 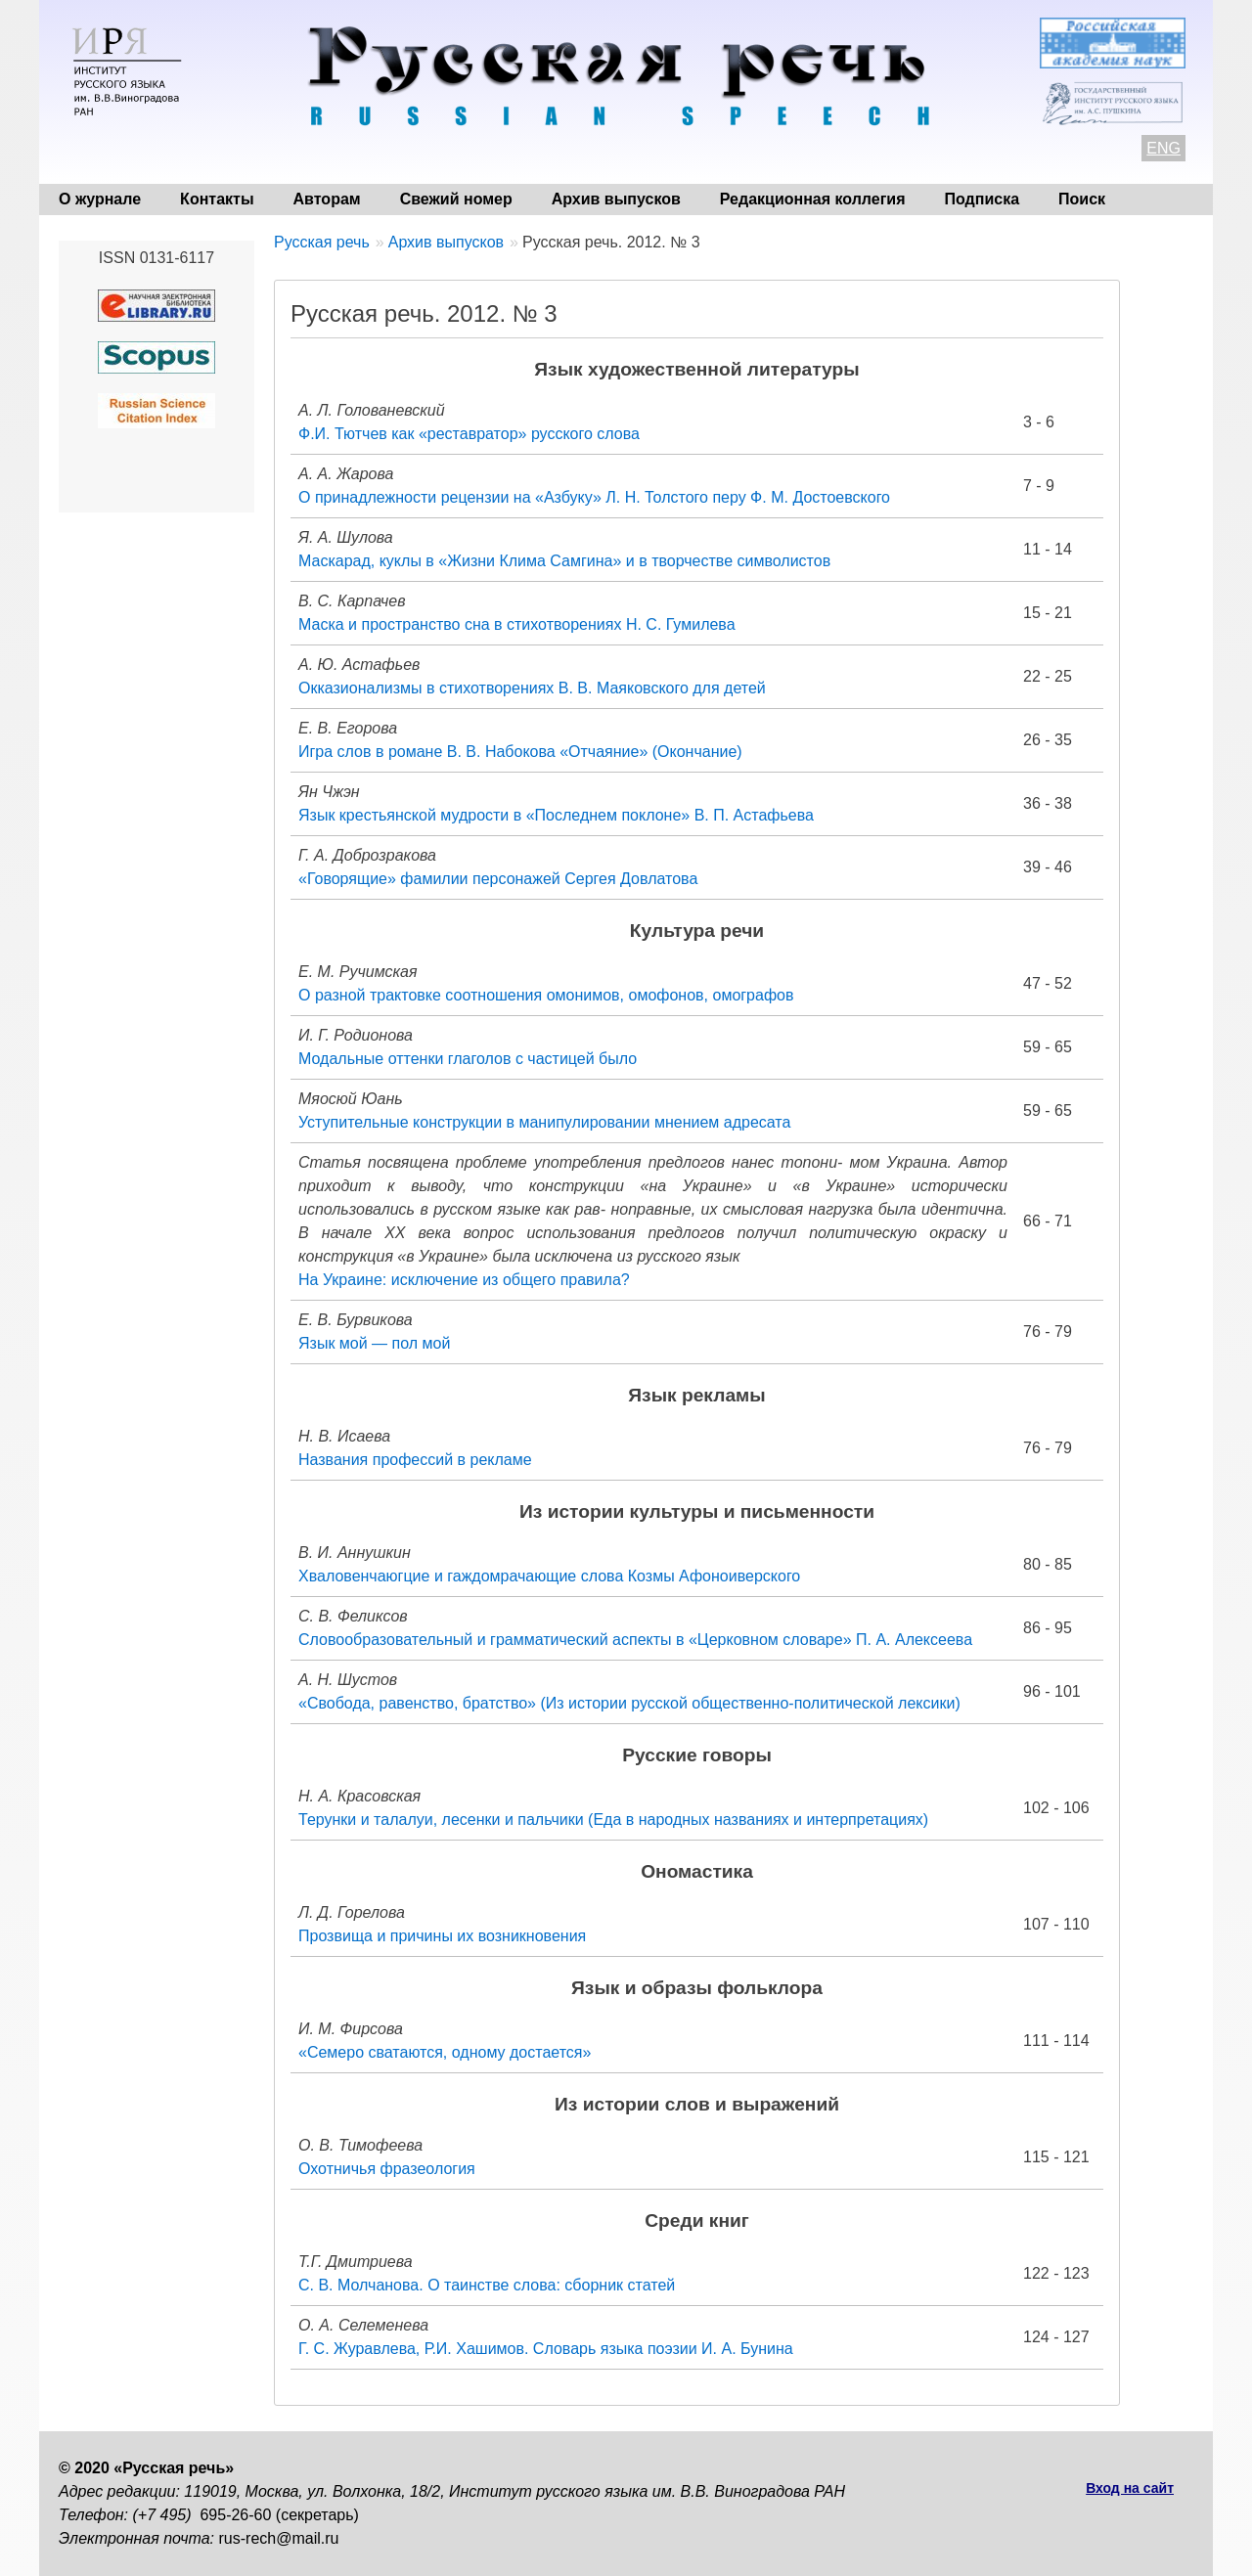 What do you see at coordinates (1081, 199) in the screenshot?
I see `Поиск` at bounding box center [1081, 199].